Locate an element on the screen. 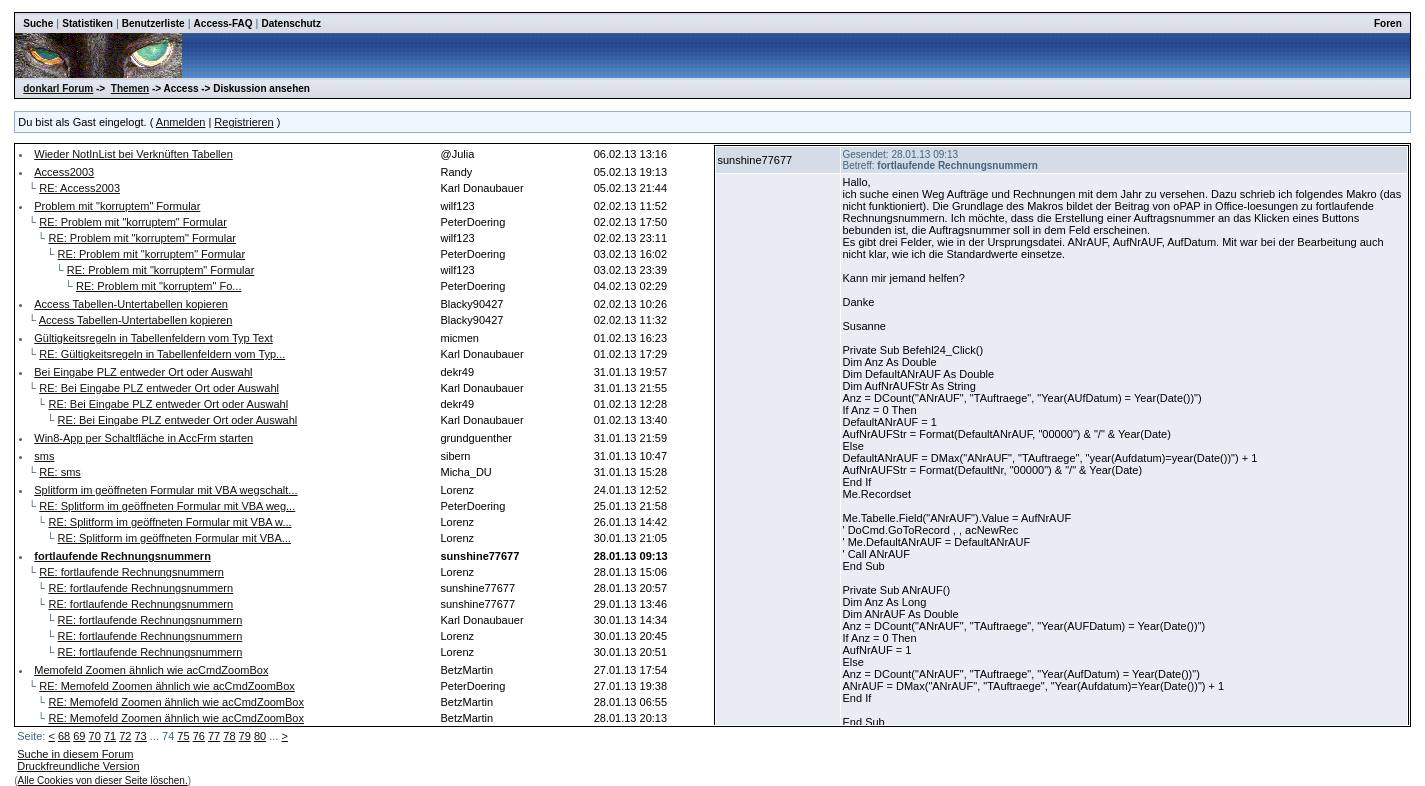  Statistiken is located at coordinates (87, 23).